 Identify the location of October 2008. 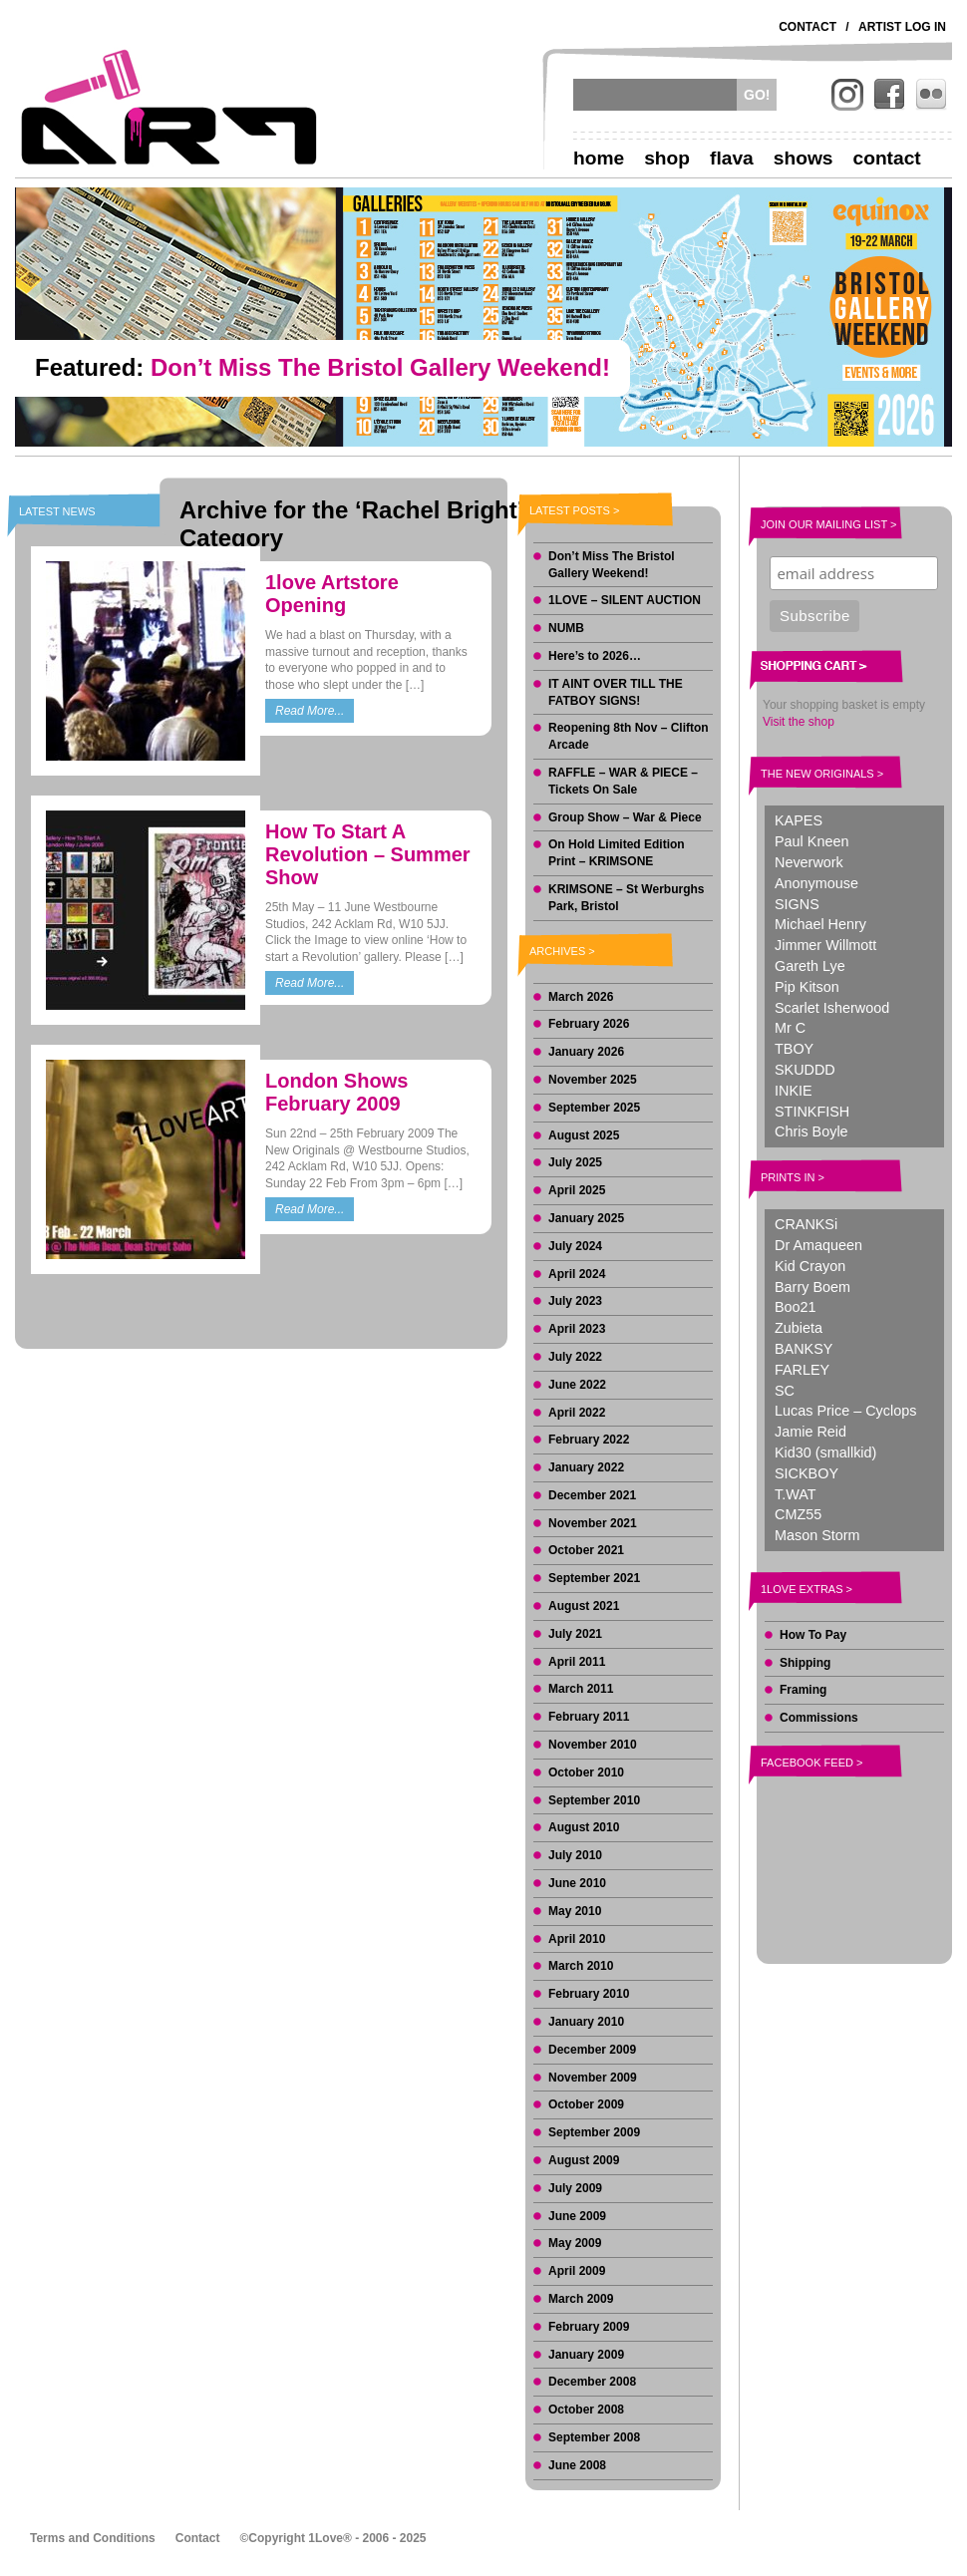
(586, 2409).